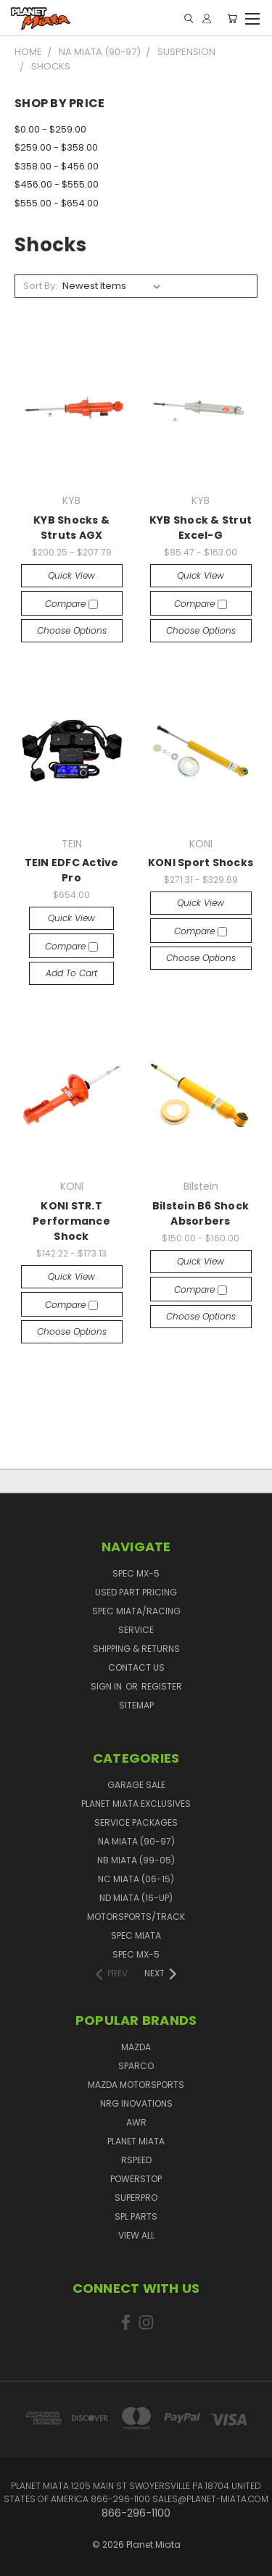 This screenshot has height=2576, width=272. I want to click on Contact Us, so click(136, 1667).